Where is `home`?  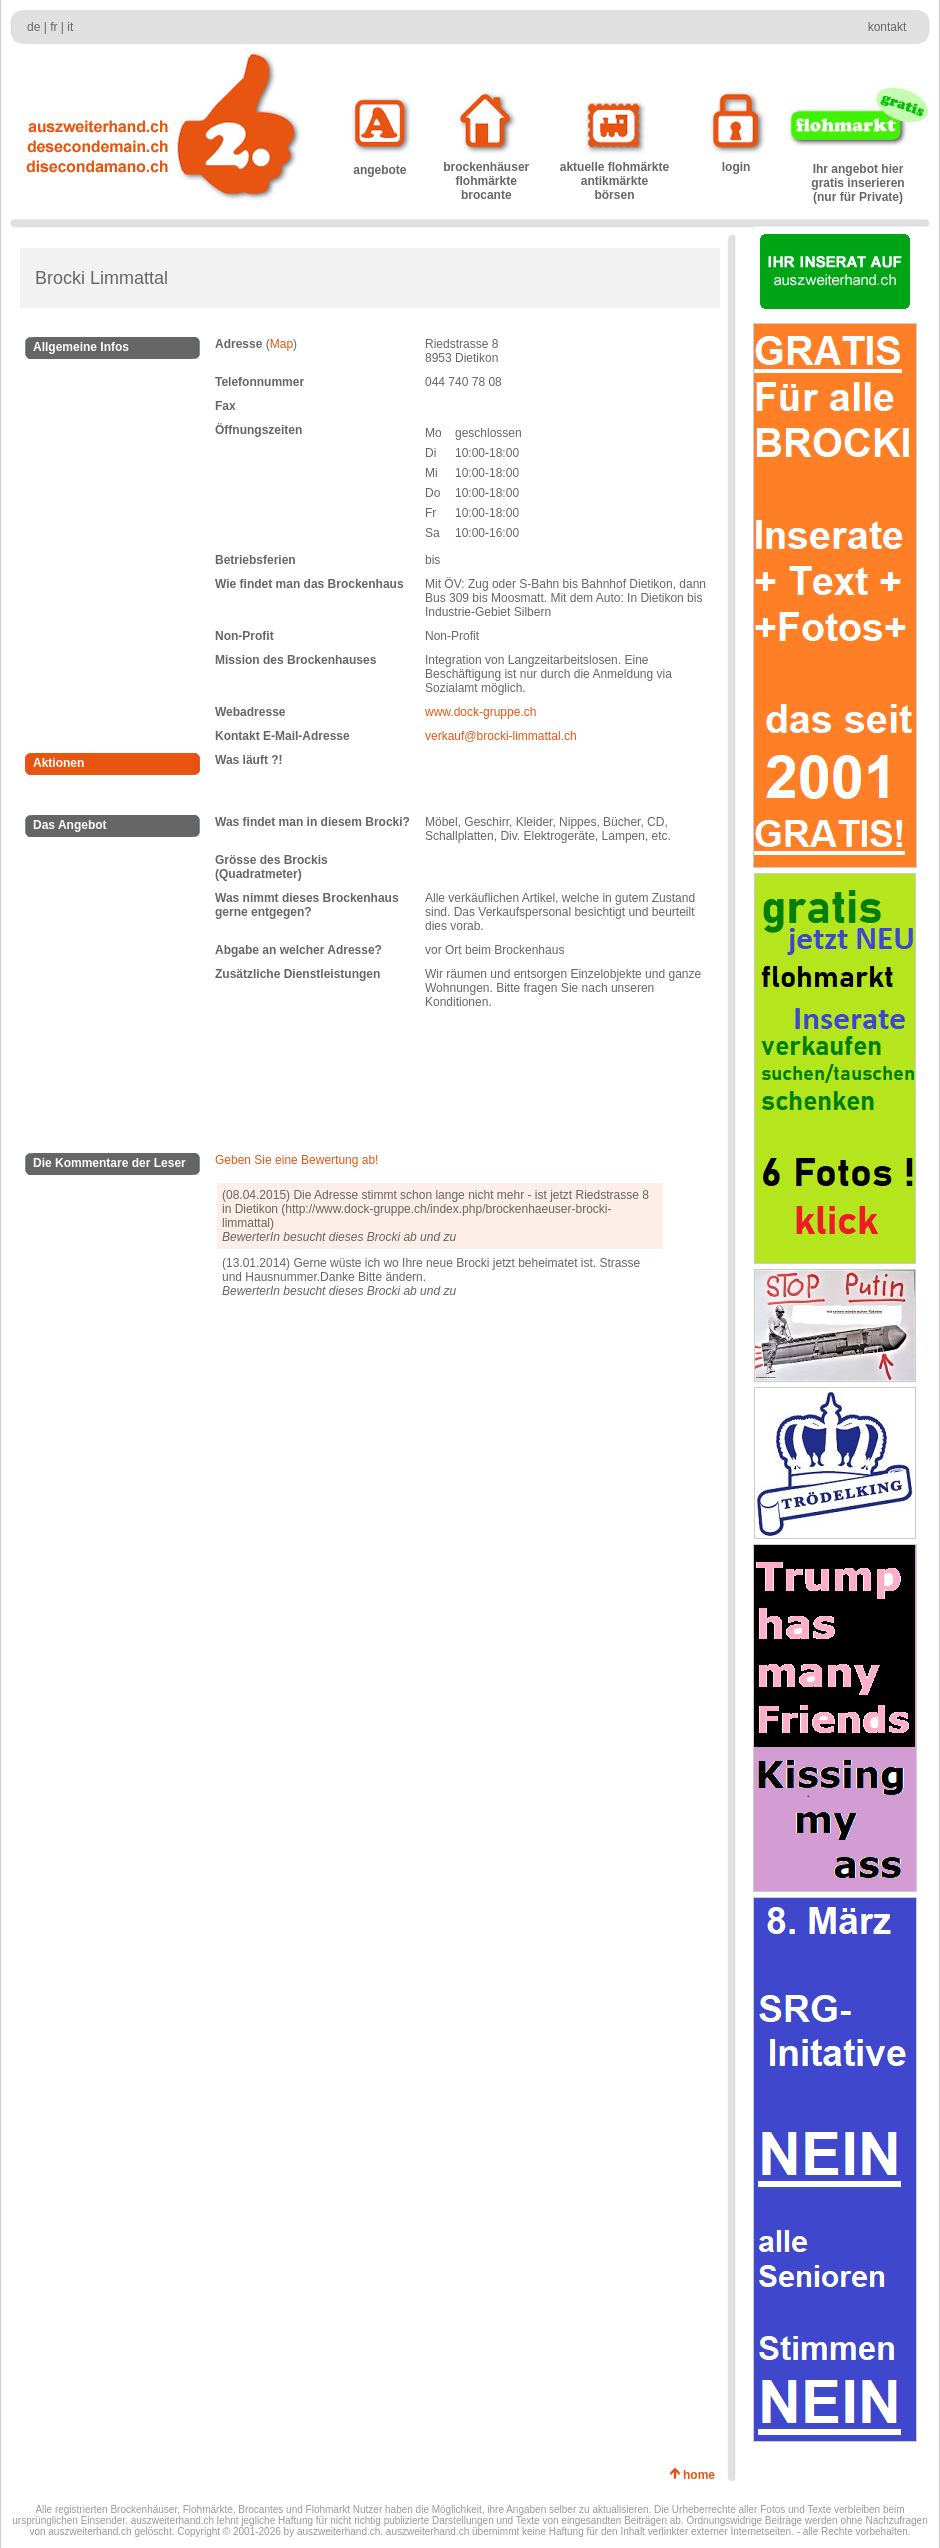 home is located at coordinates (702, 2475).